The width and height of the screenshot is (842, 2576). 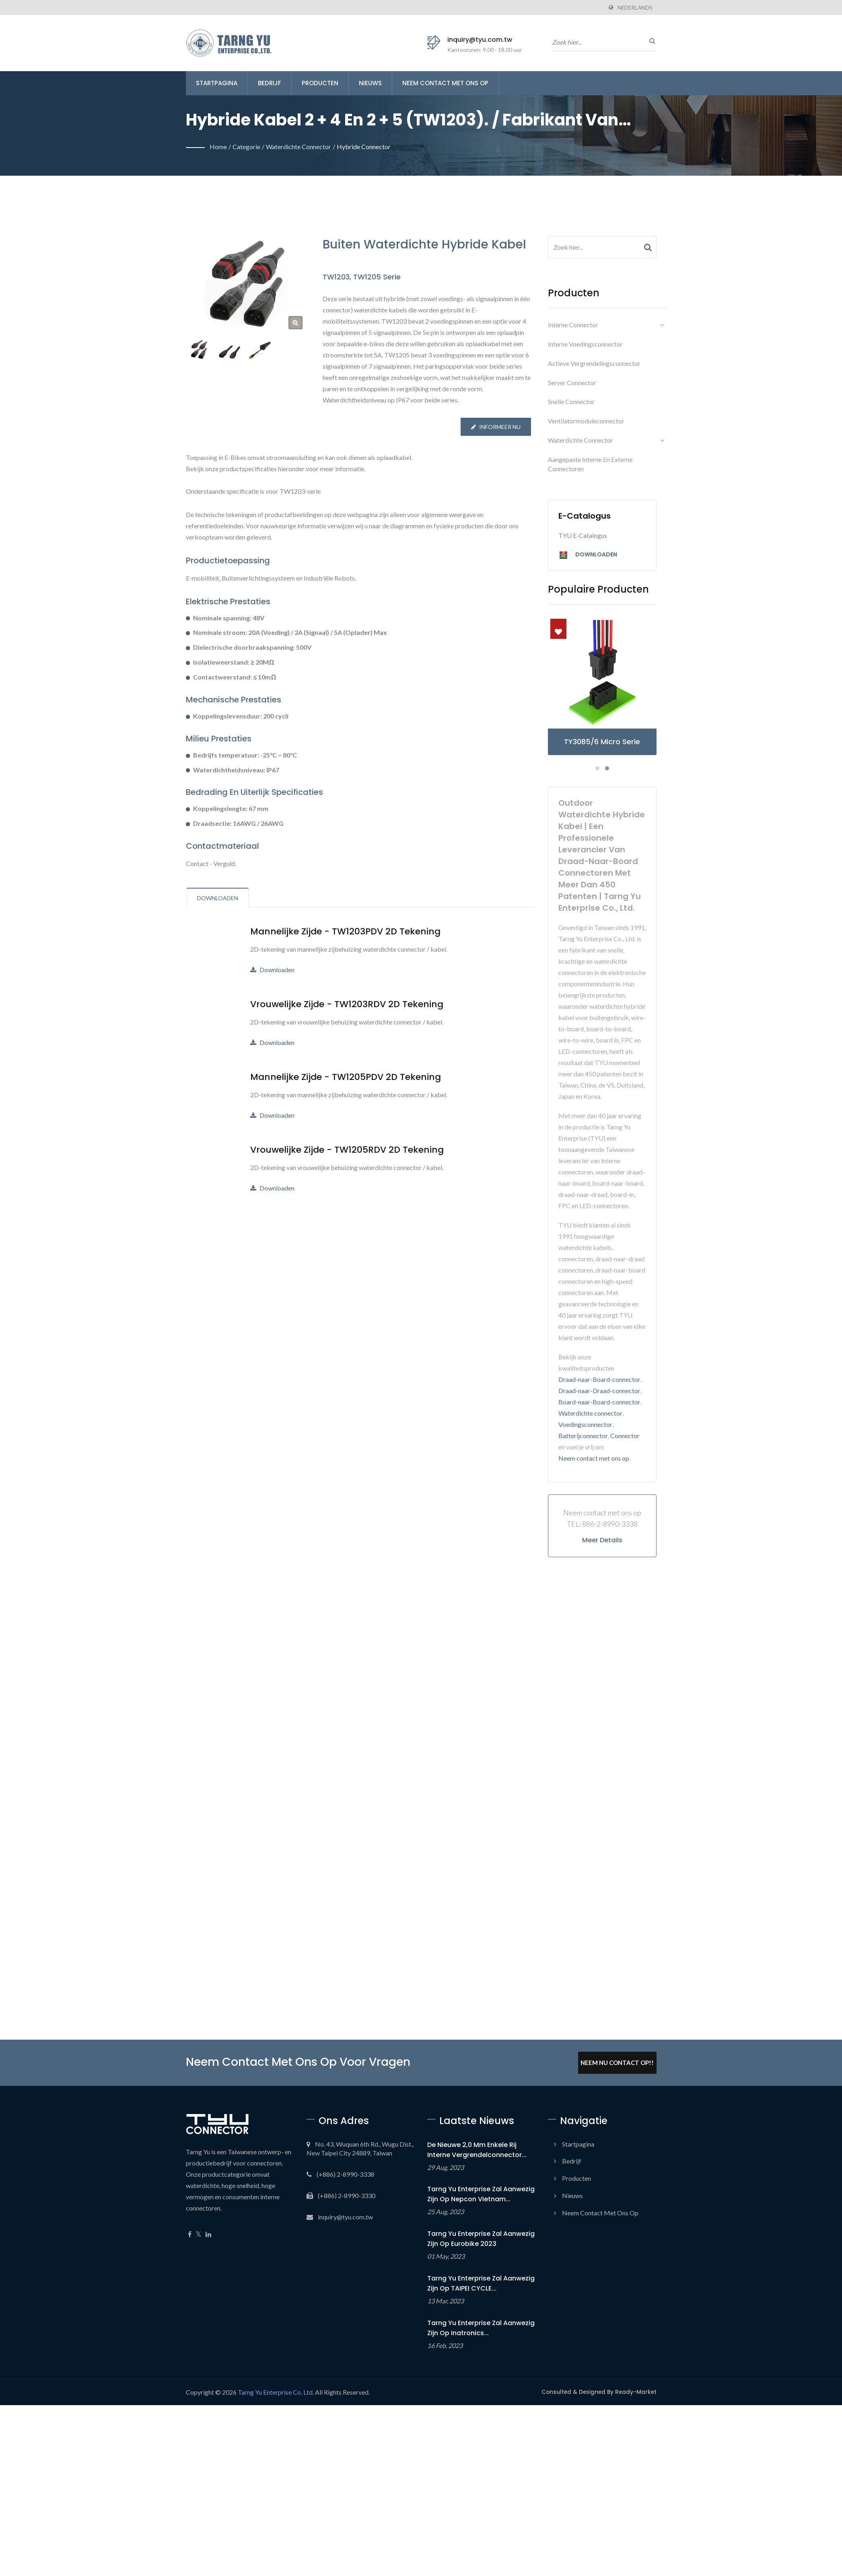 What do you see at coordinates (445, 83) in the screenshot?
I see `Neem contact met ons op` at bounding box center [445, 83].